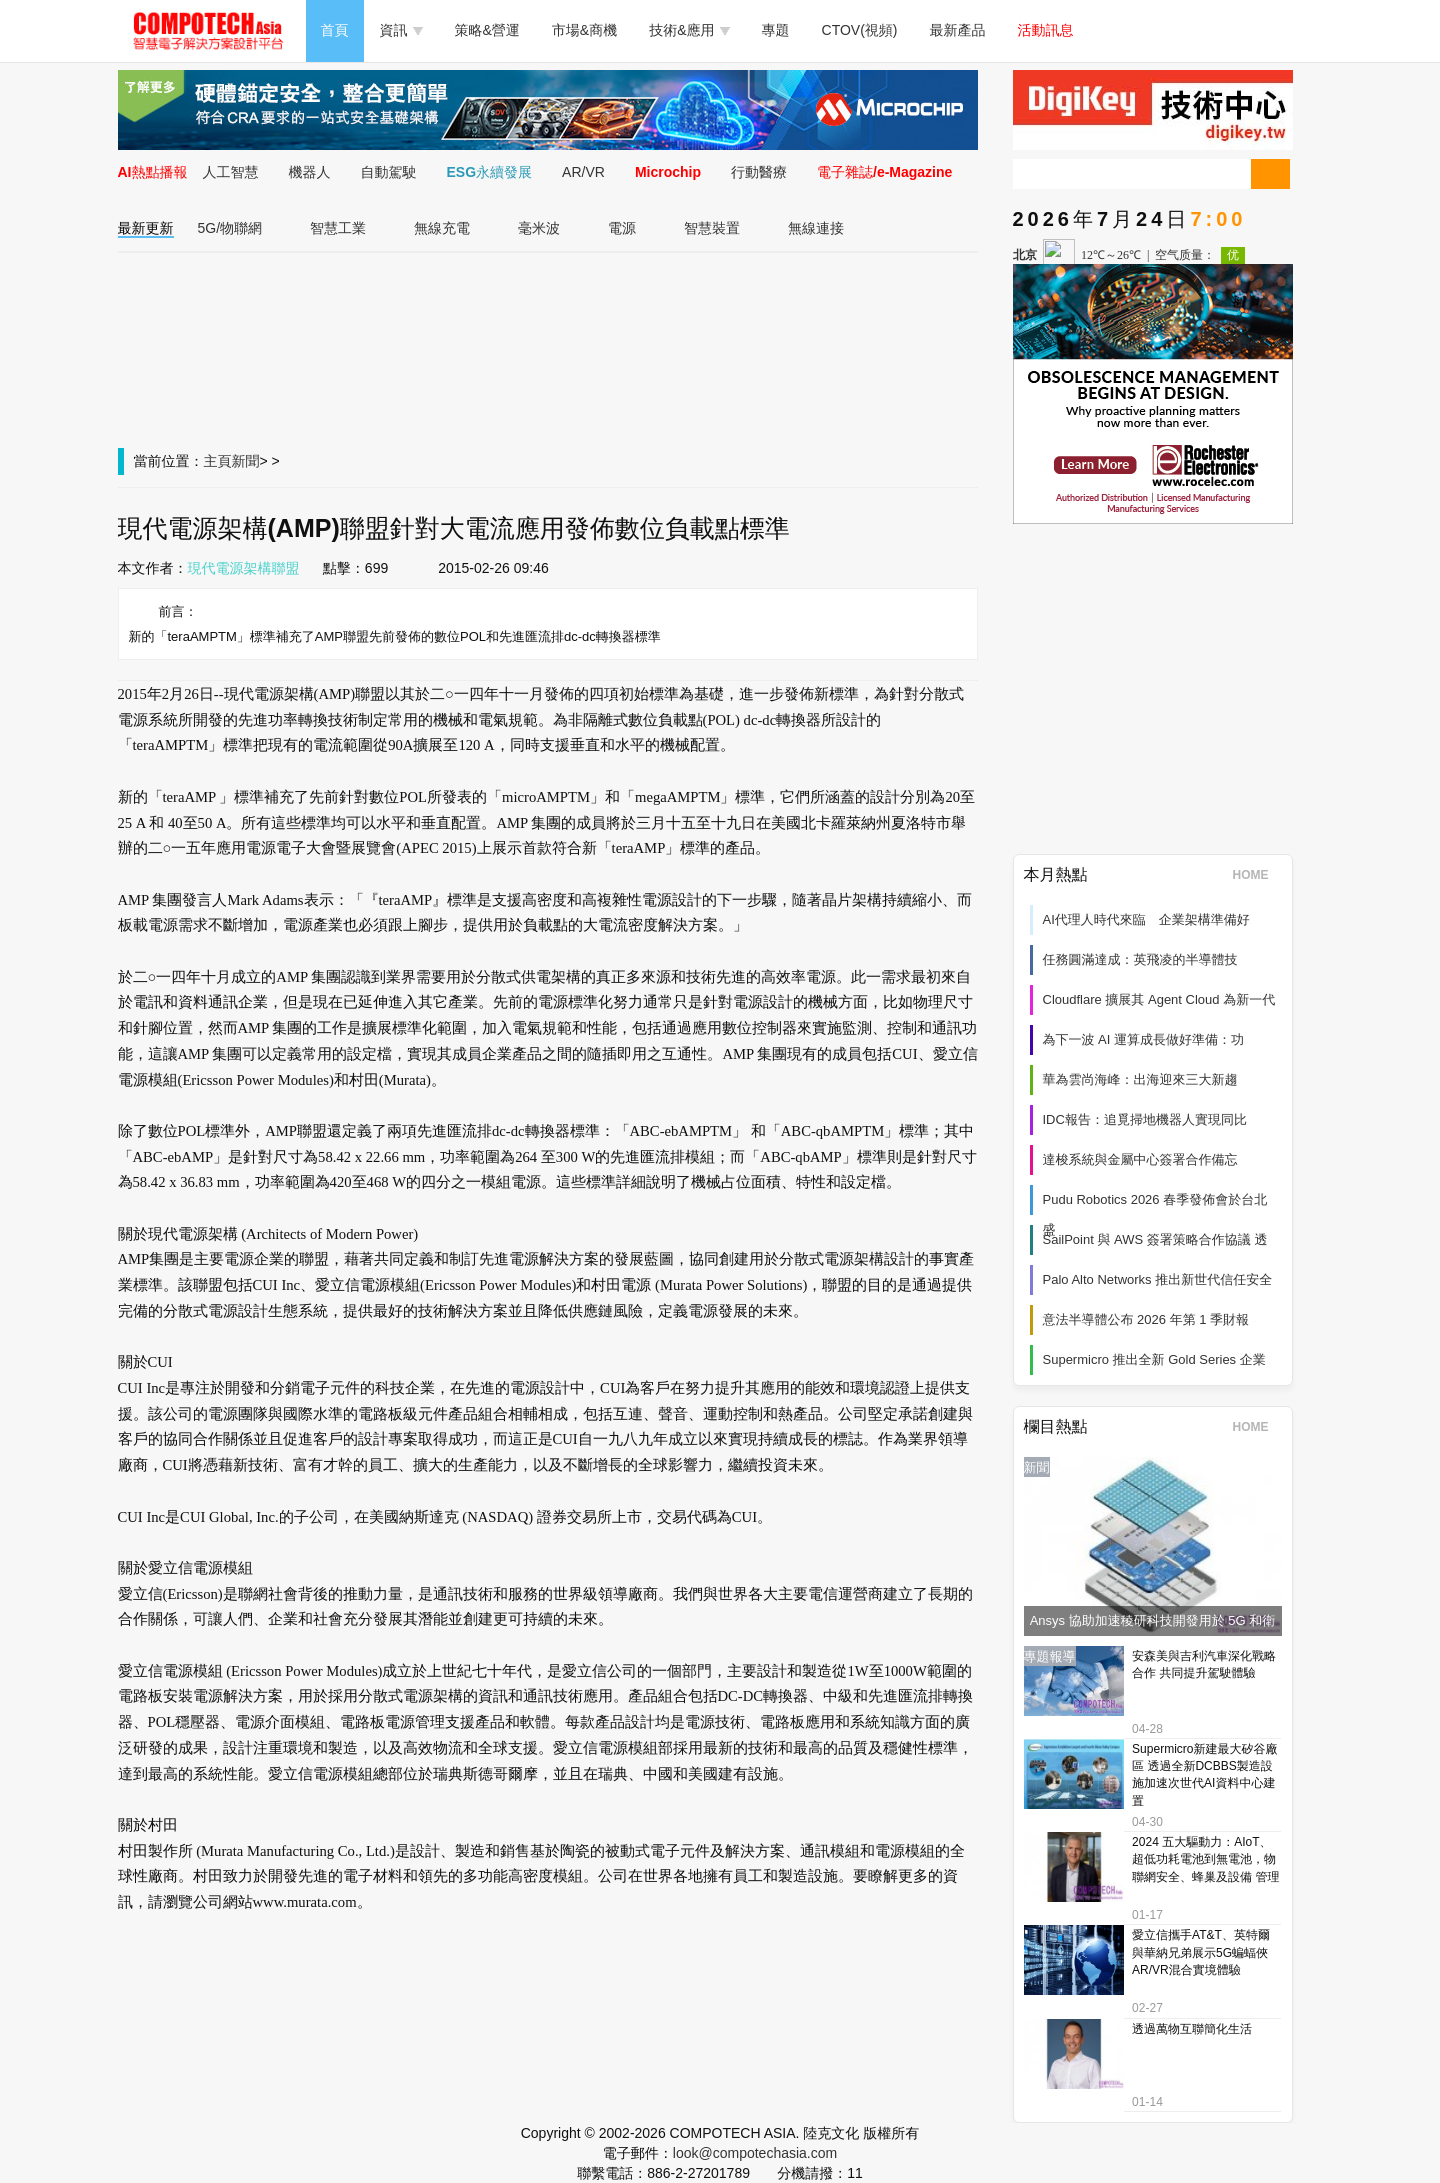 This screenshot has width=1440, height=2183. I want to click on 華為雲尚海峰：出海迎來三大新趨, so click(1140, 1079).